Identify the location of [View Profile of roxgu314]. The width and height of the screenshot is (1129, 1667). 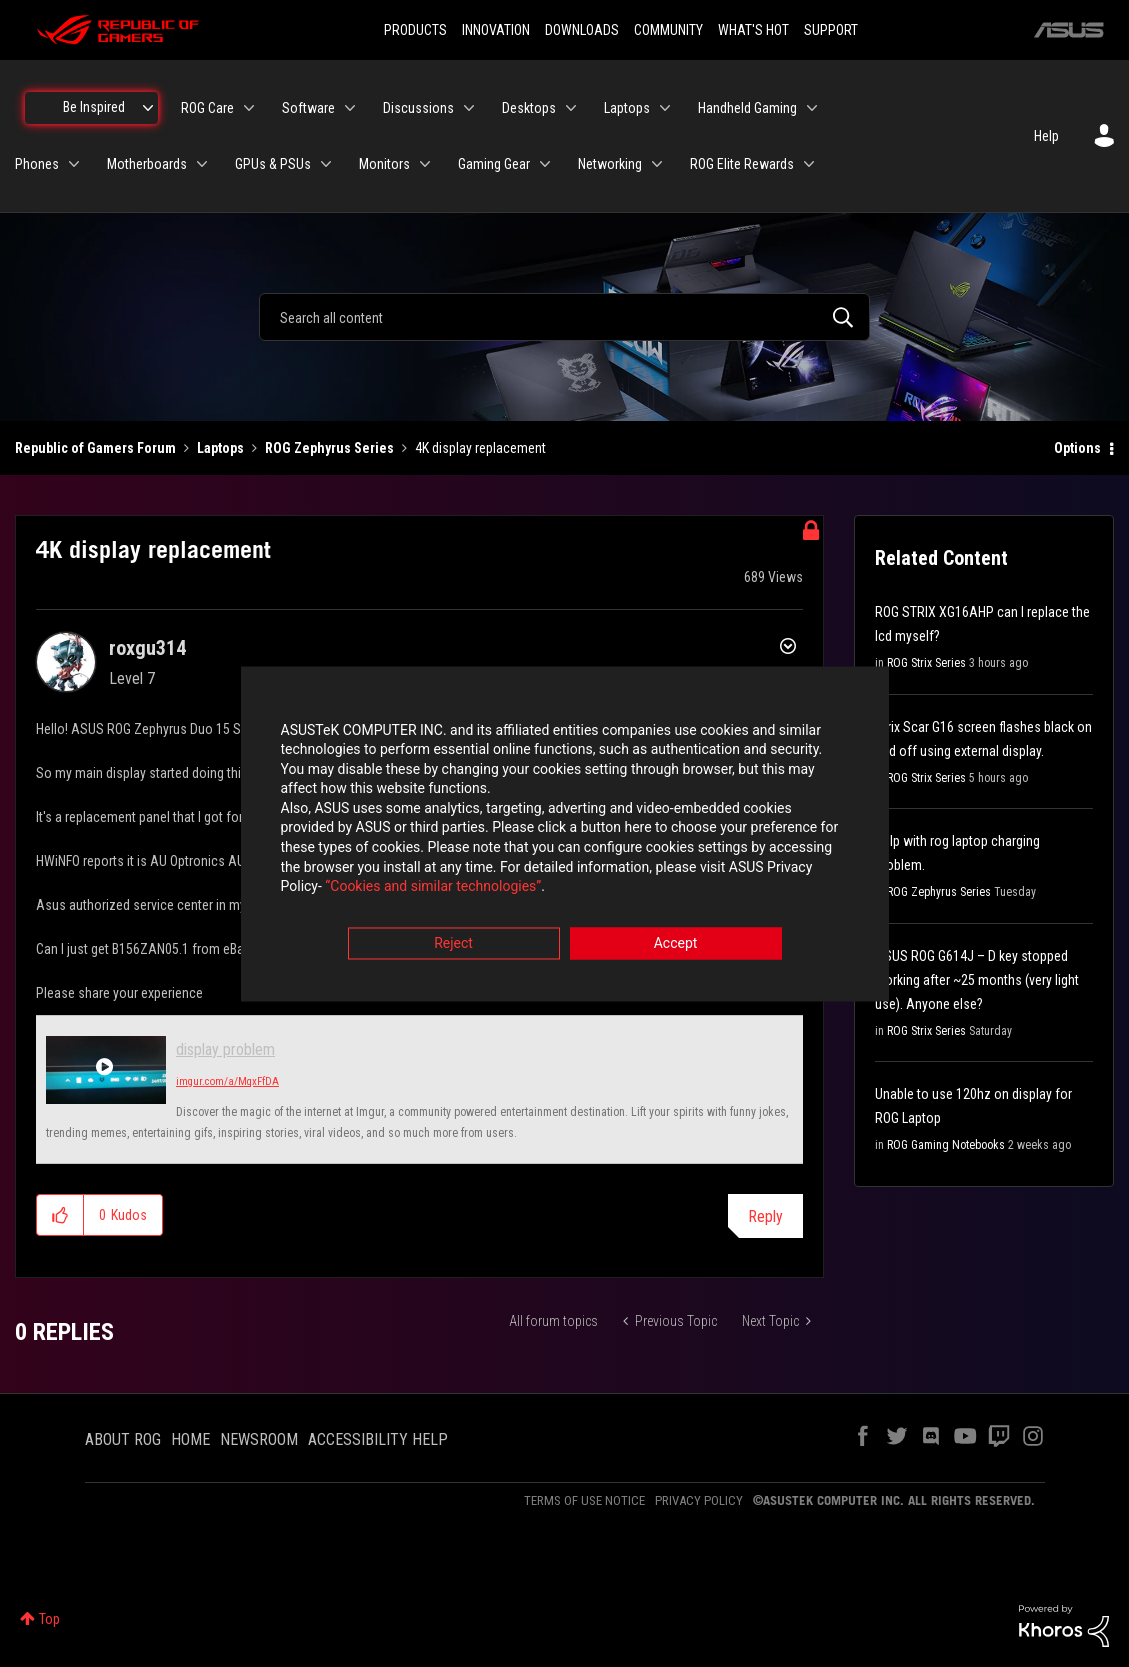
(147, 648).